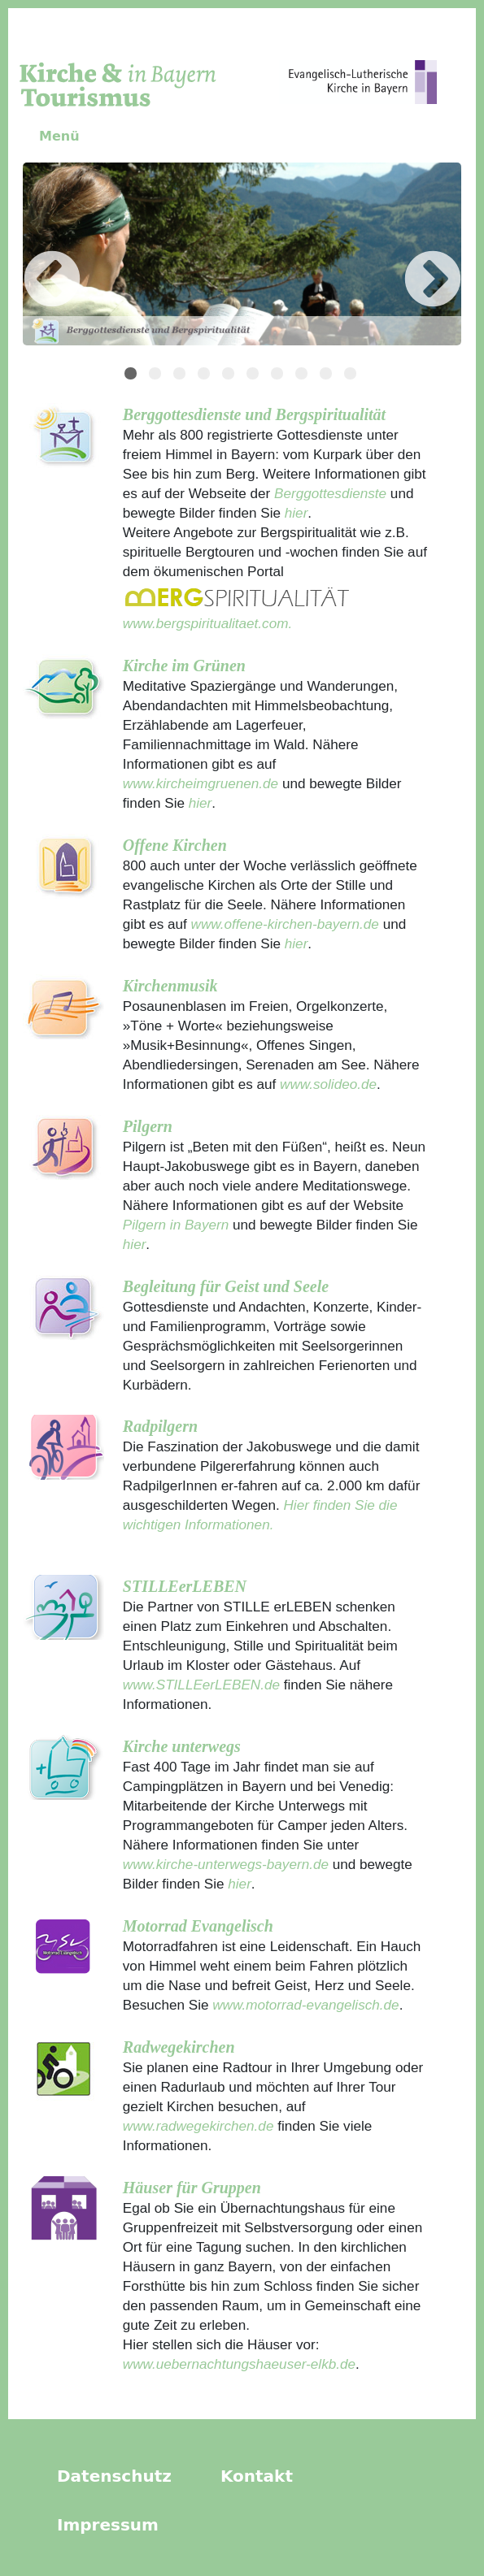 This screenshot has height=2576, width=484. Describe the element at coordinates (108, 2525) in the screenshot. I see `Impressum` at that location.